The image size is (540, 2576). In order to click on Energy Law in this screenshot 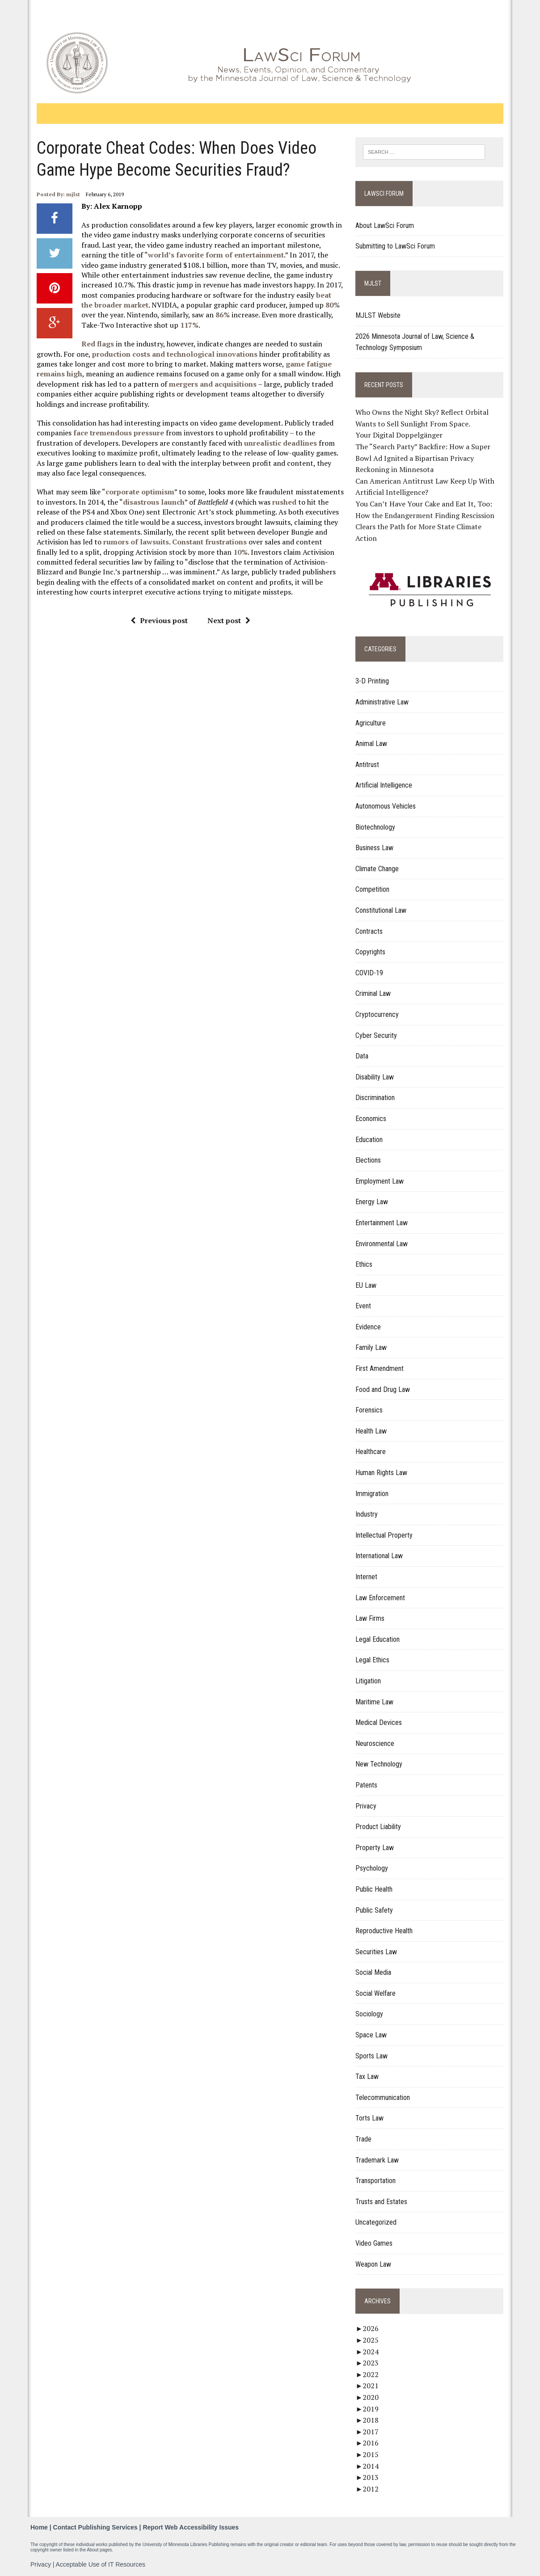, I will do `click(372, 1201)`.